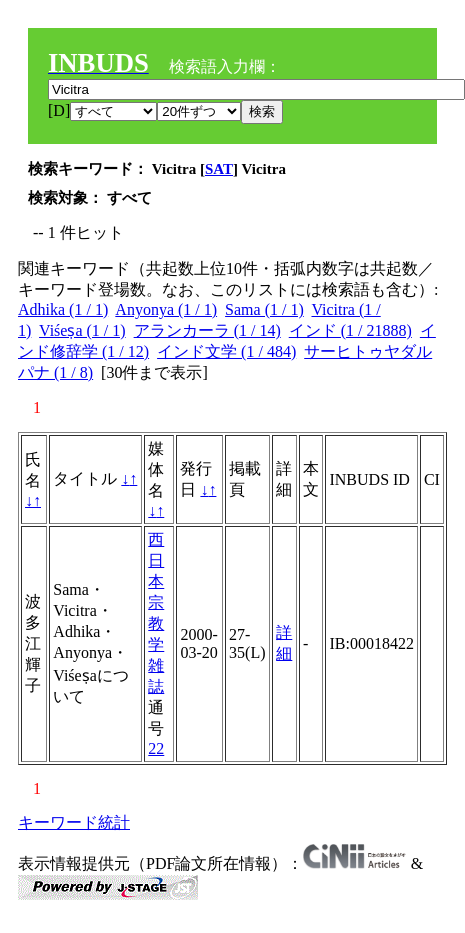 The width and height of the screenshot is (465, 933). Describe the element at coordinates (207, 330) in the screenshot. I see `アランカーラ (1 / 14)` at that location.